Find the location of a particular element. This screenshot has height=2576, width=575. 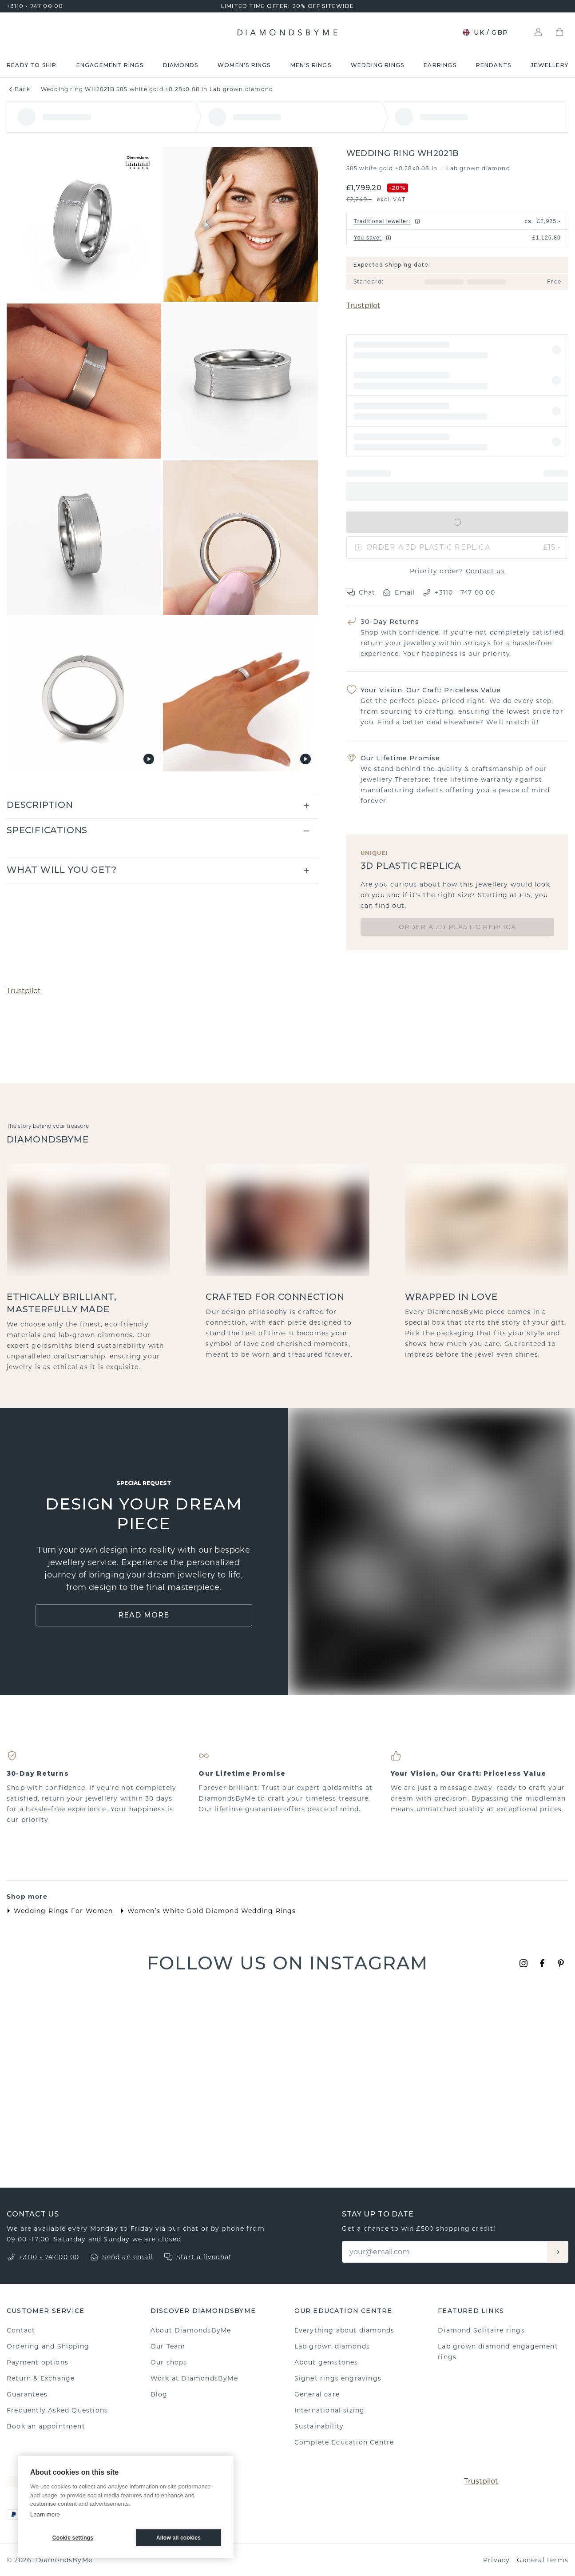

Wedding Rings For Women is located at coordinates (58, 1910).